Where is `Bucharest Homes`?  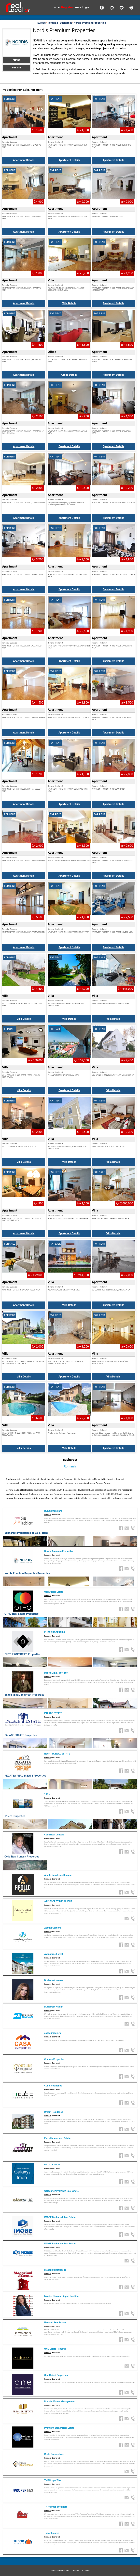
Bucharest Homes is located at coordinates (53, 1980).